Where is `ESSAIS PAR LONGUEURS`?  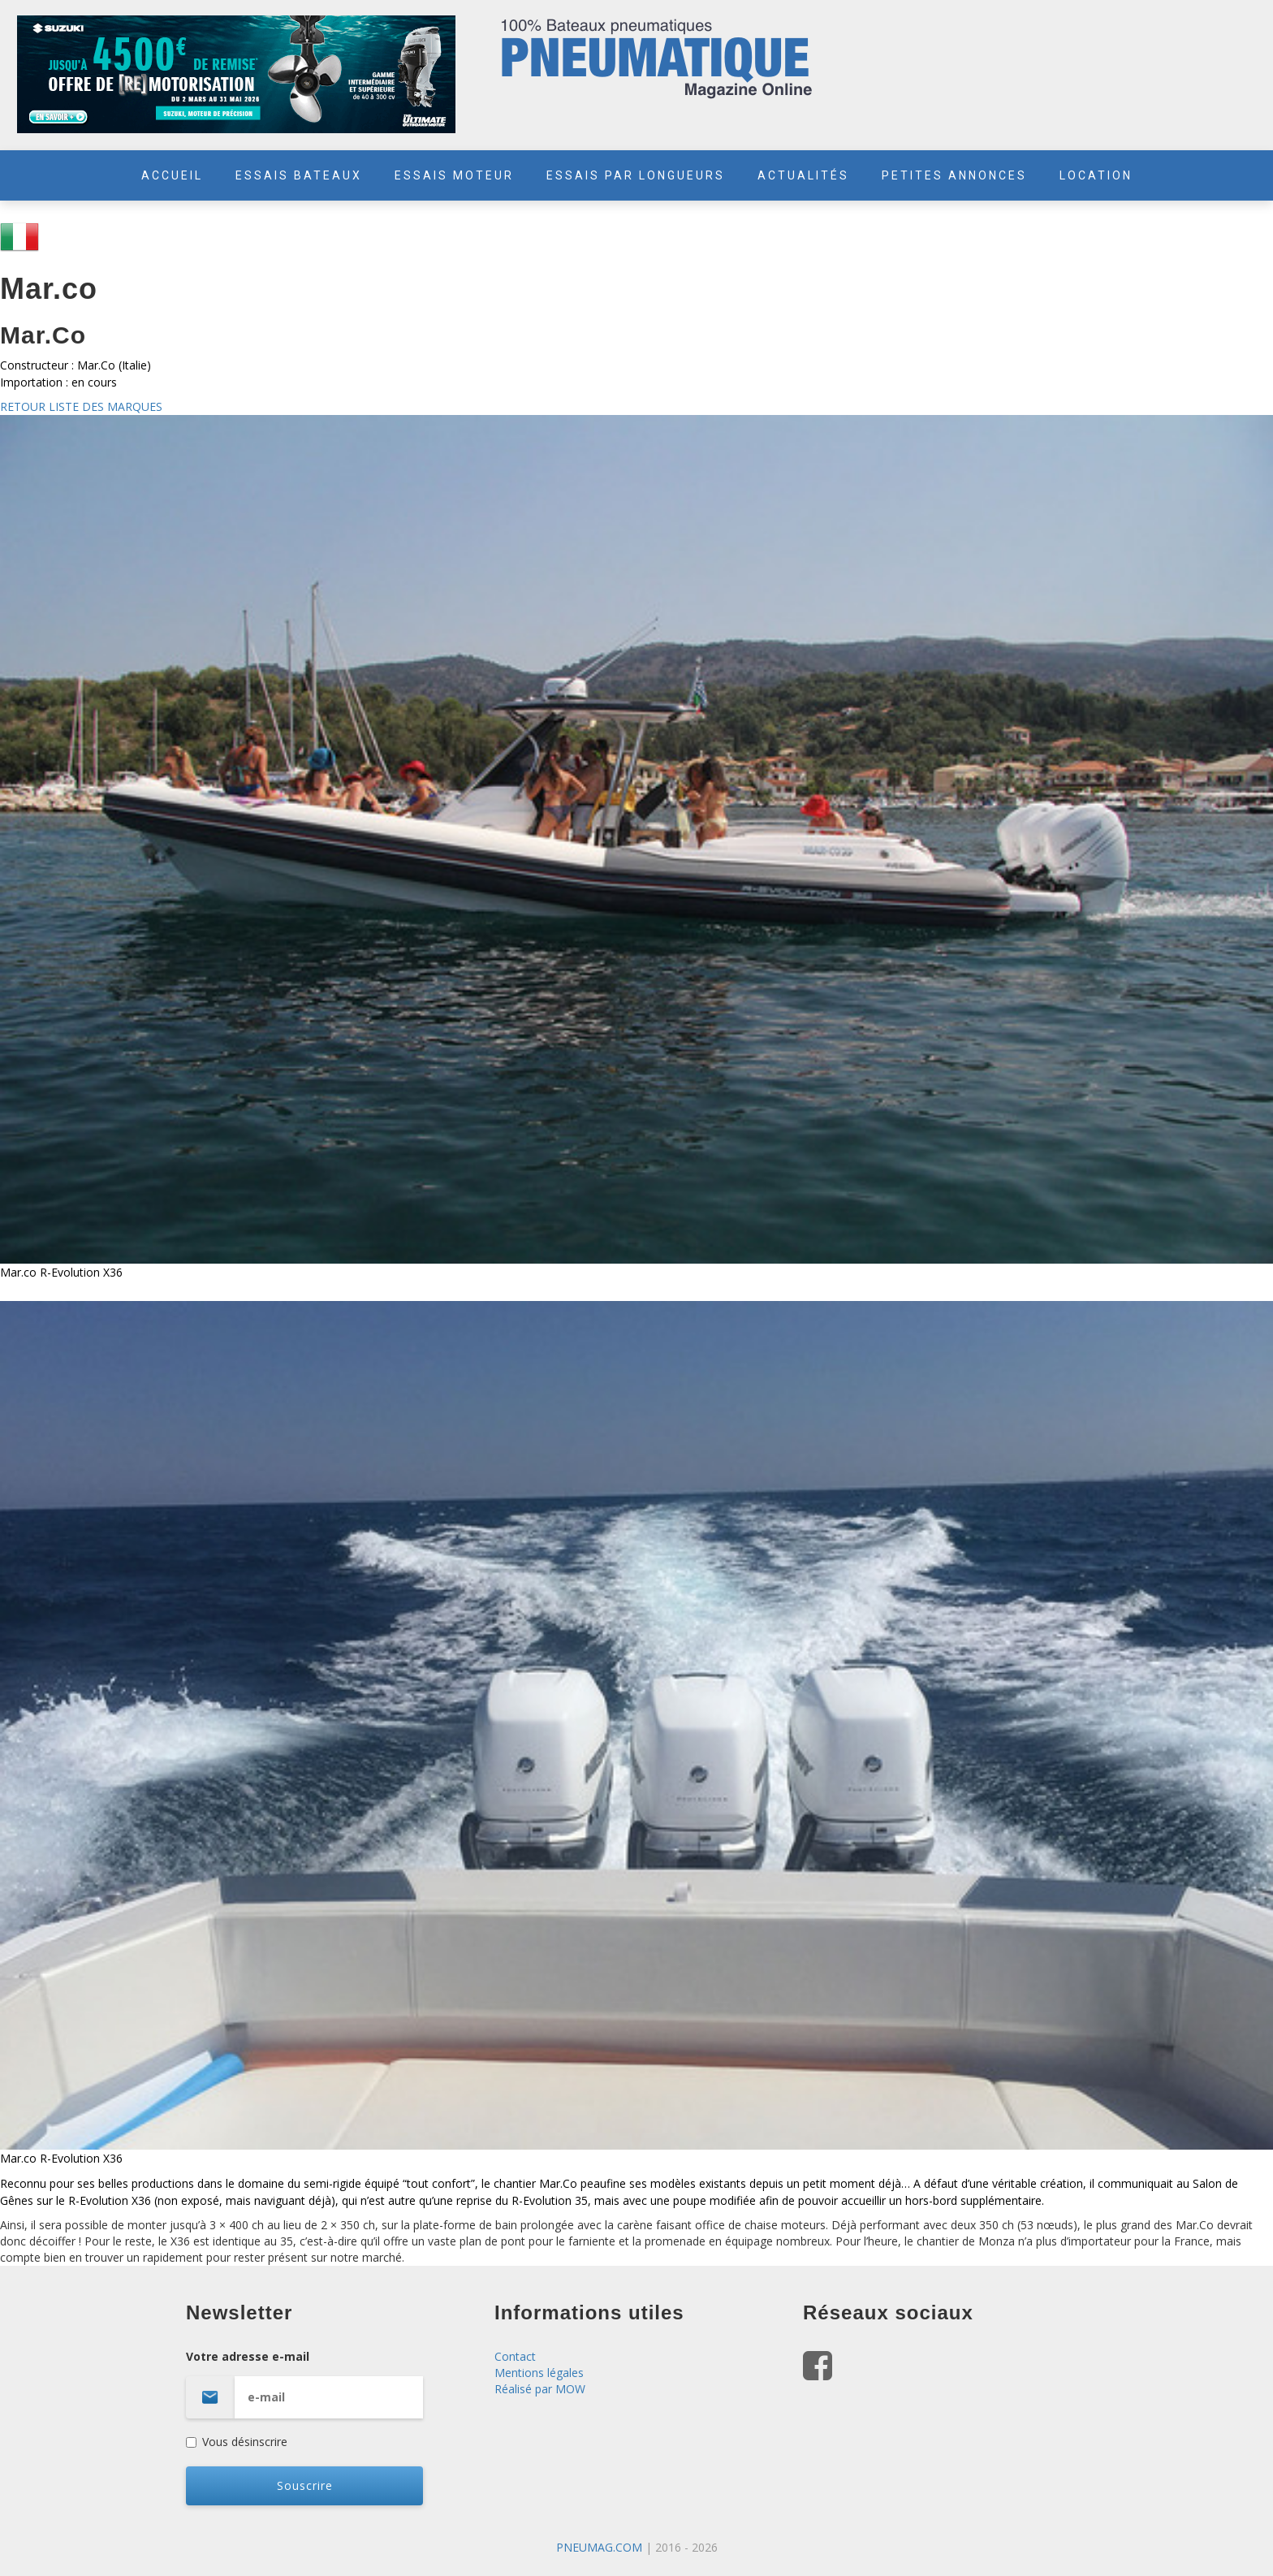
ESSAIS PAR LONGUEURS is located at coordinates (635, 175).